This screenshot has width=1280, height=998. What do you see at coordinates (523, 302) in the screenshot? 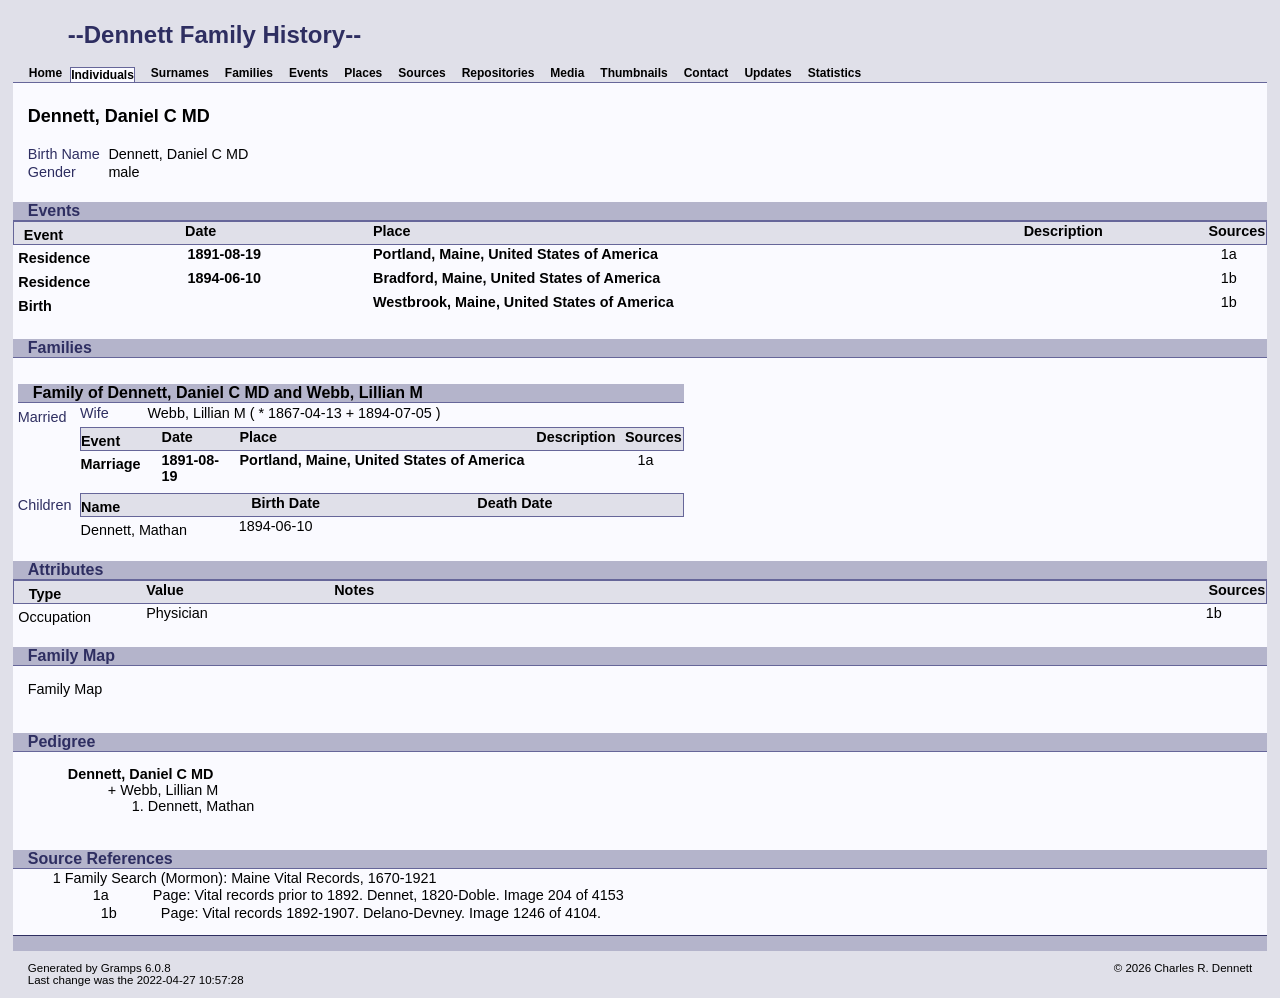
I see `Westbrook, Maine, United States of America` at bounding box center [523, 302].